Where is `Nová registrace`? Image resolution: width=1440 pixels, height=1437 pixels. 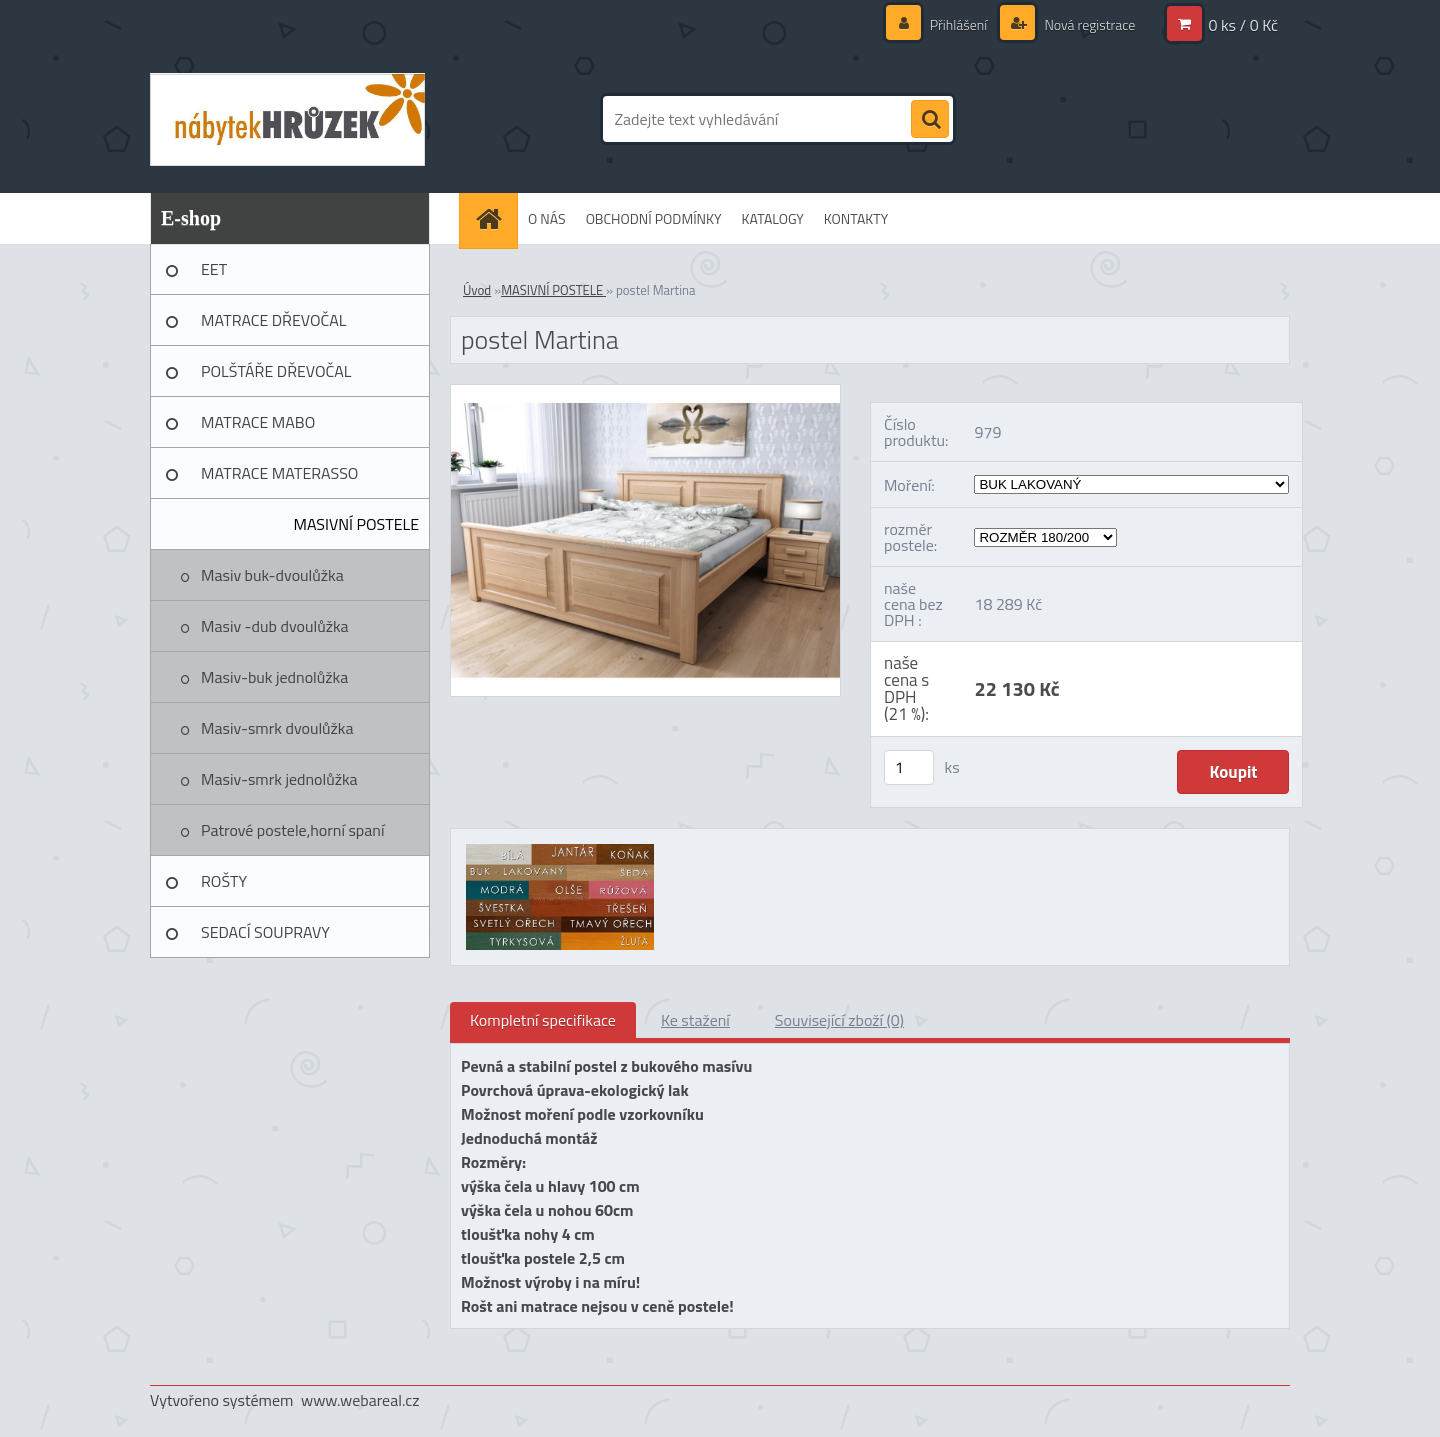 Nová registrace is located at coordinates (1088, 24).